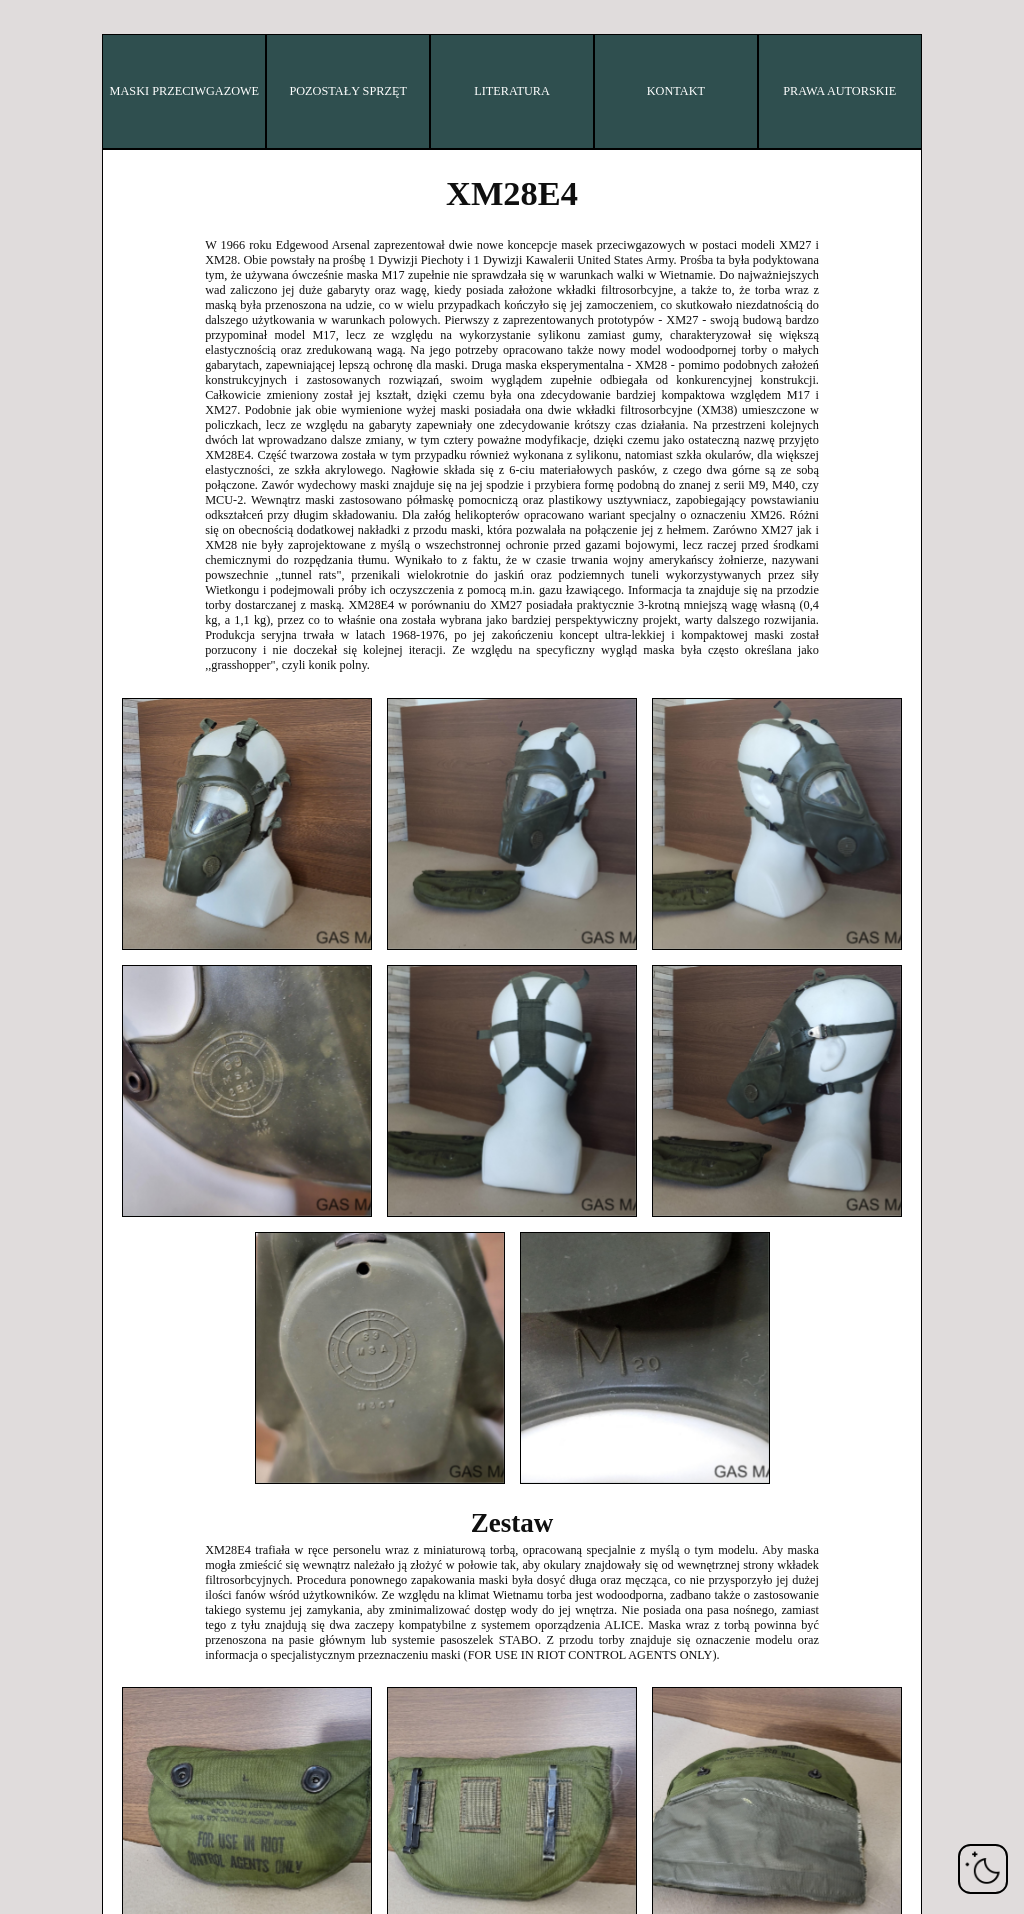 The width and height of the screenshot is (1024, 1914). Describe the element at coordinates (676, 91) in the screenshot. I see `KONTAKT` at that location.